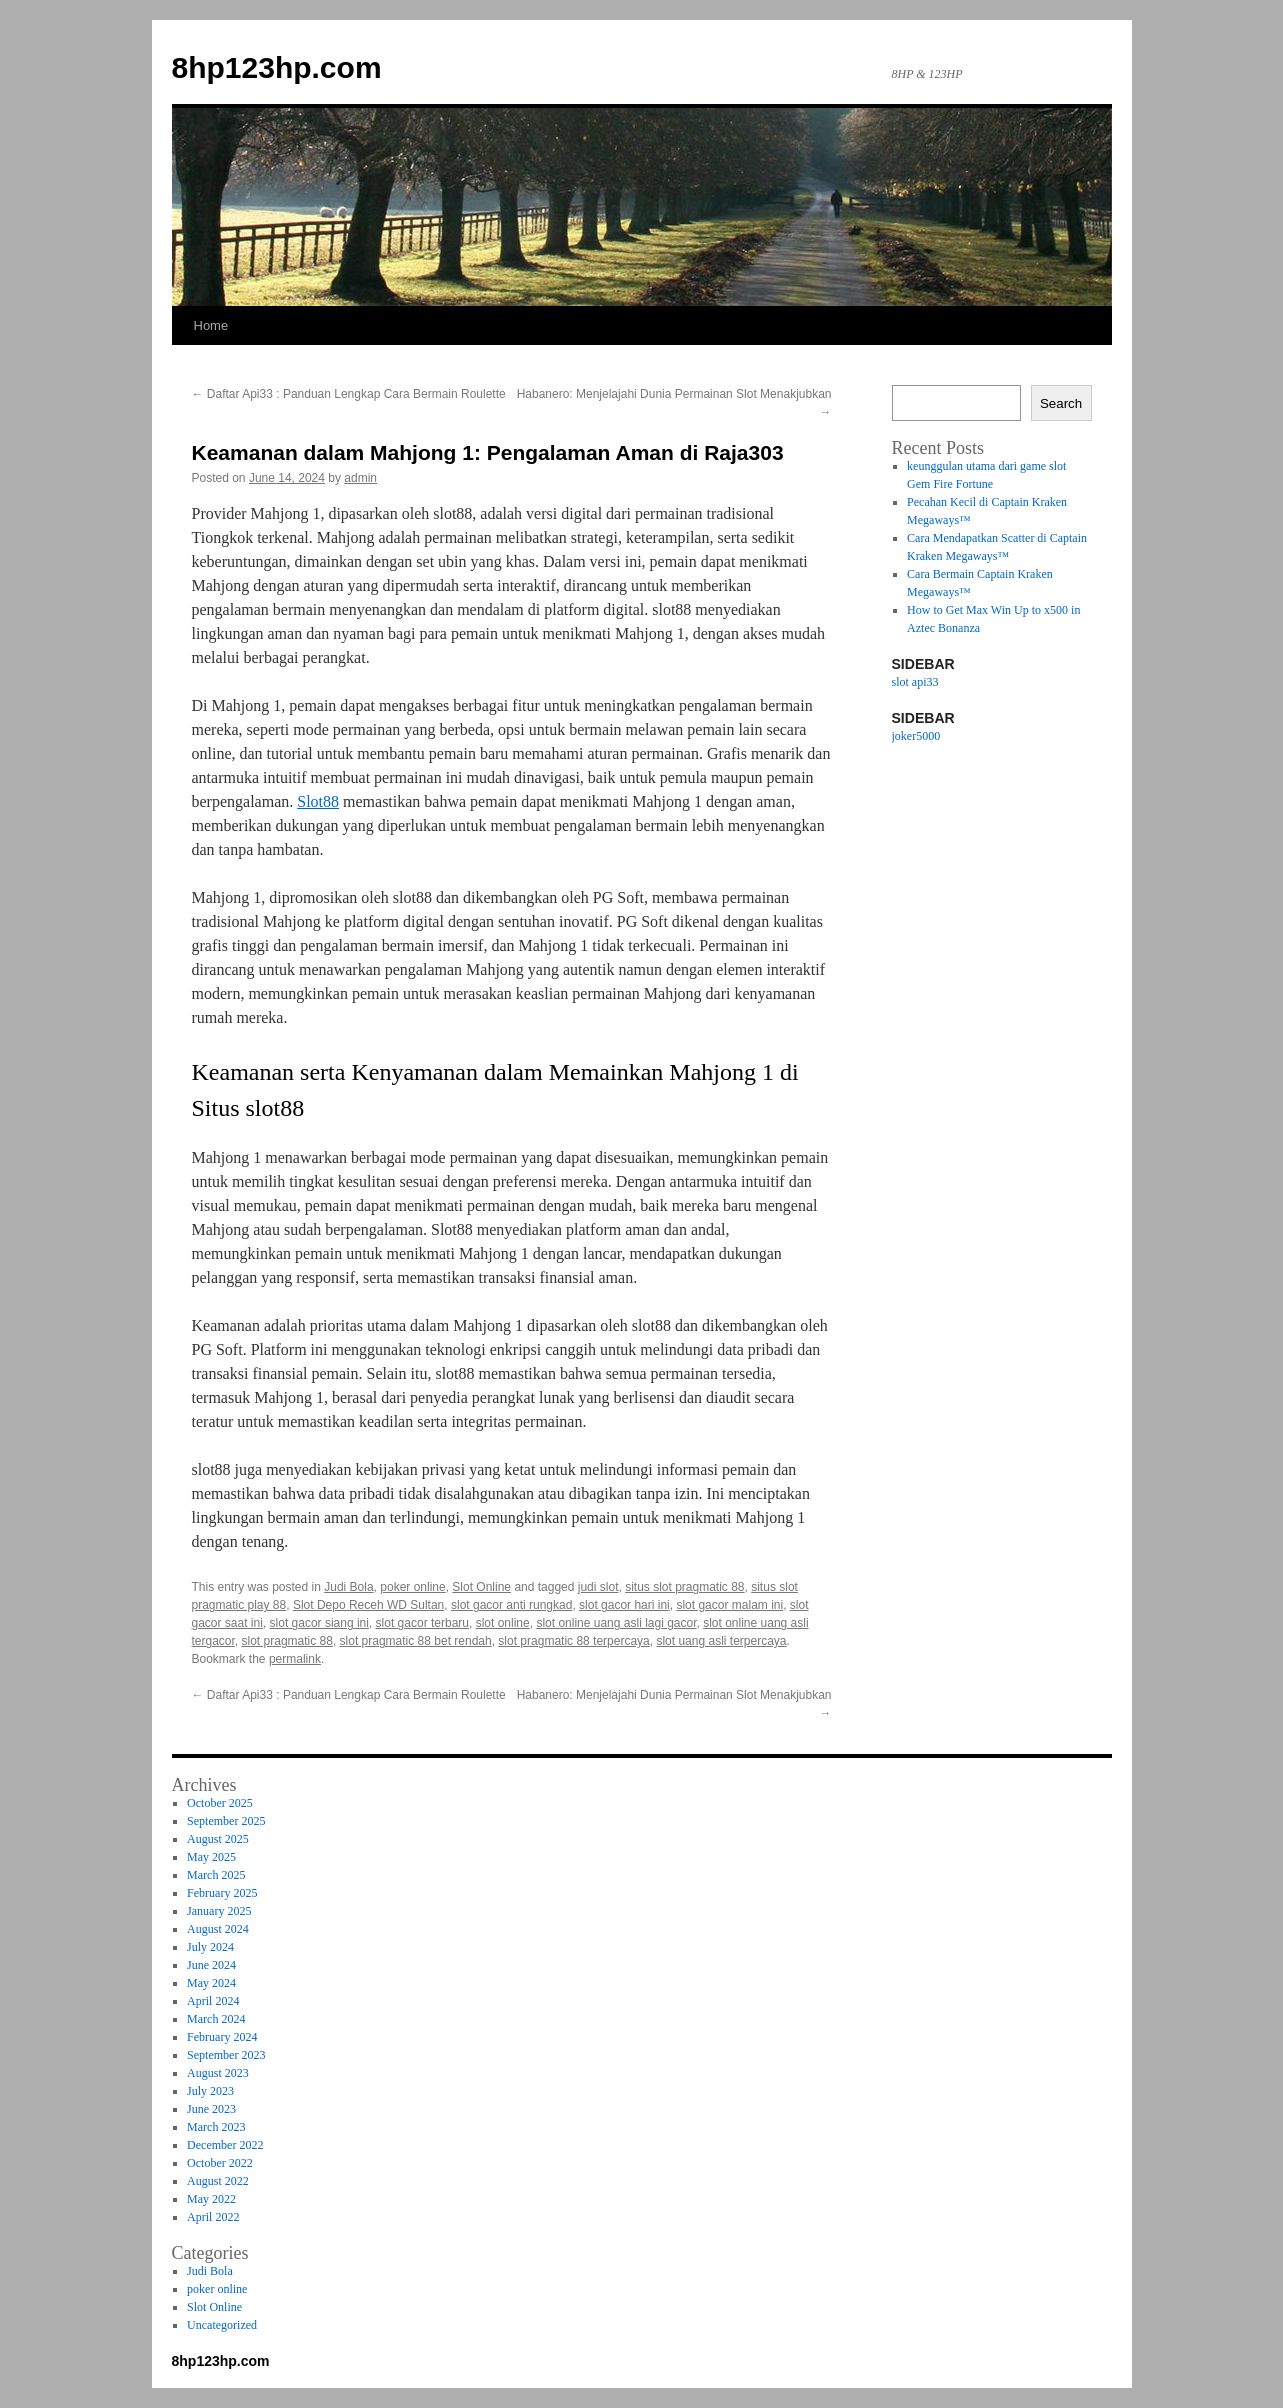  What do you see at coordinates (573, 1641) in the screenshot?
I see `slot pragmatic 88 terpercaya` at bounding box center [573, 1641].